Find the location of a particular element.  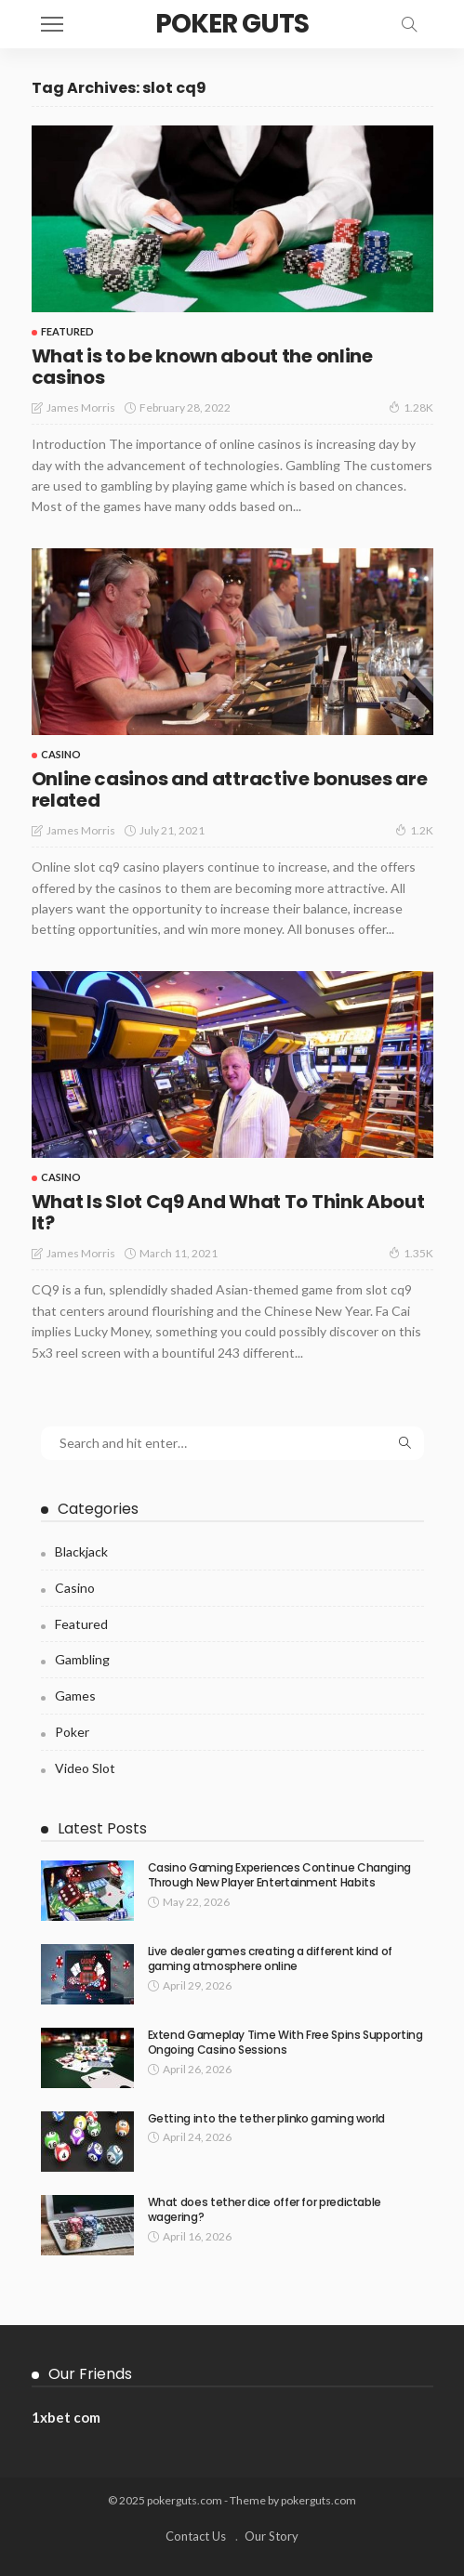

James Morris is located at coordinates (80, 407).